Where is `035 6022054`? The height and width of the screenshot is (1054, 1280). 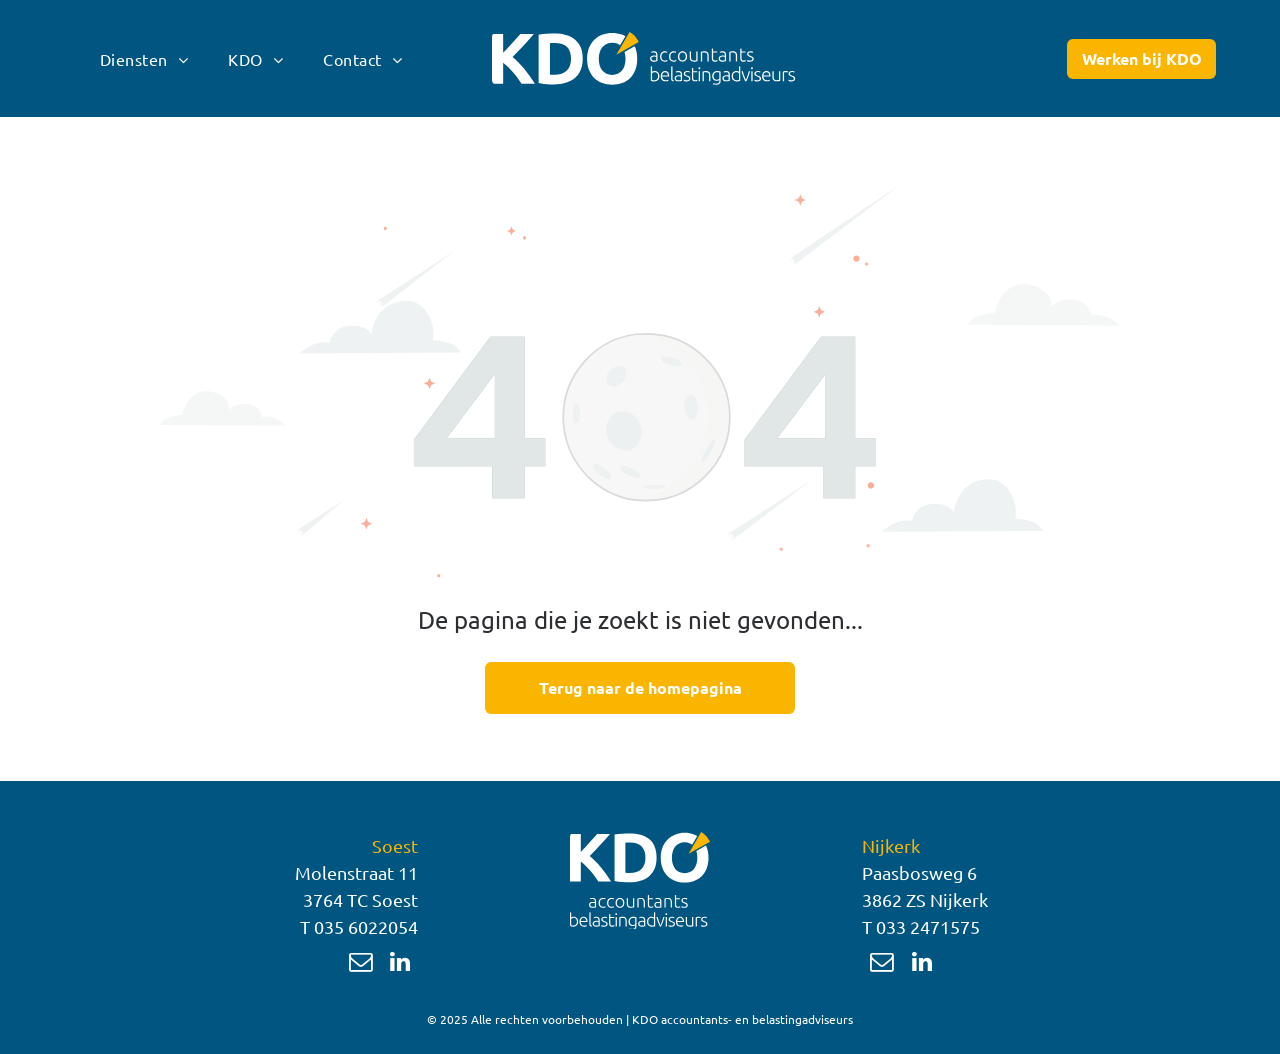
035 6022054 is located at coordinates (366, 926).